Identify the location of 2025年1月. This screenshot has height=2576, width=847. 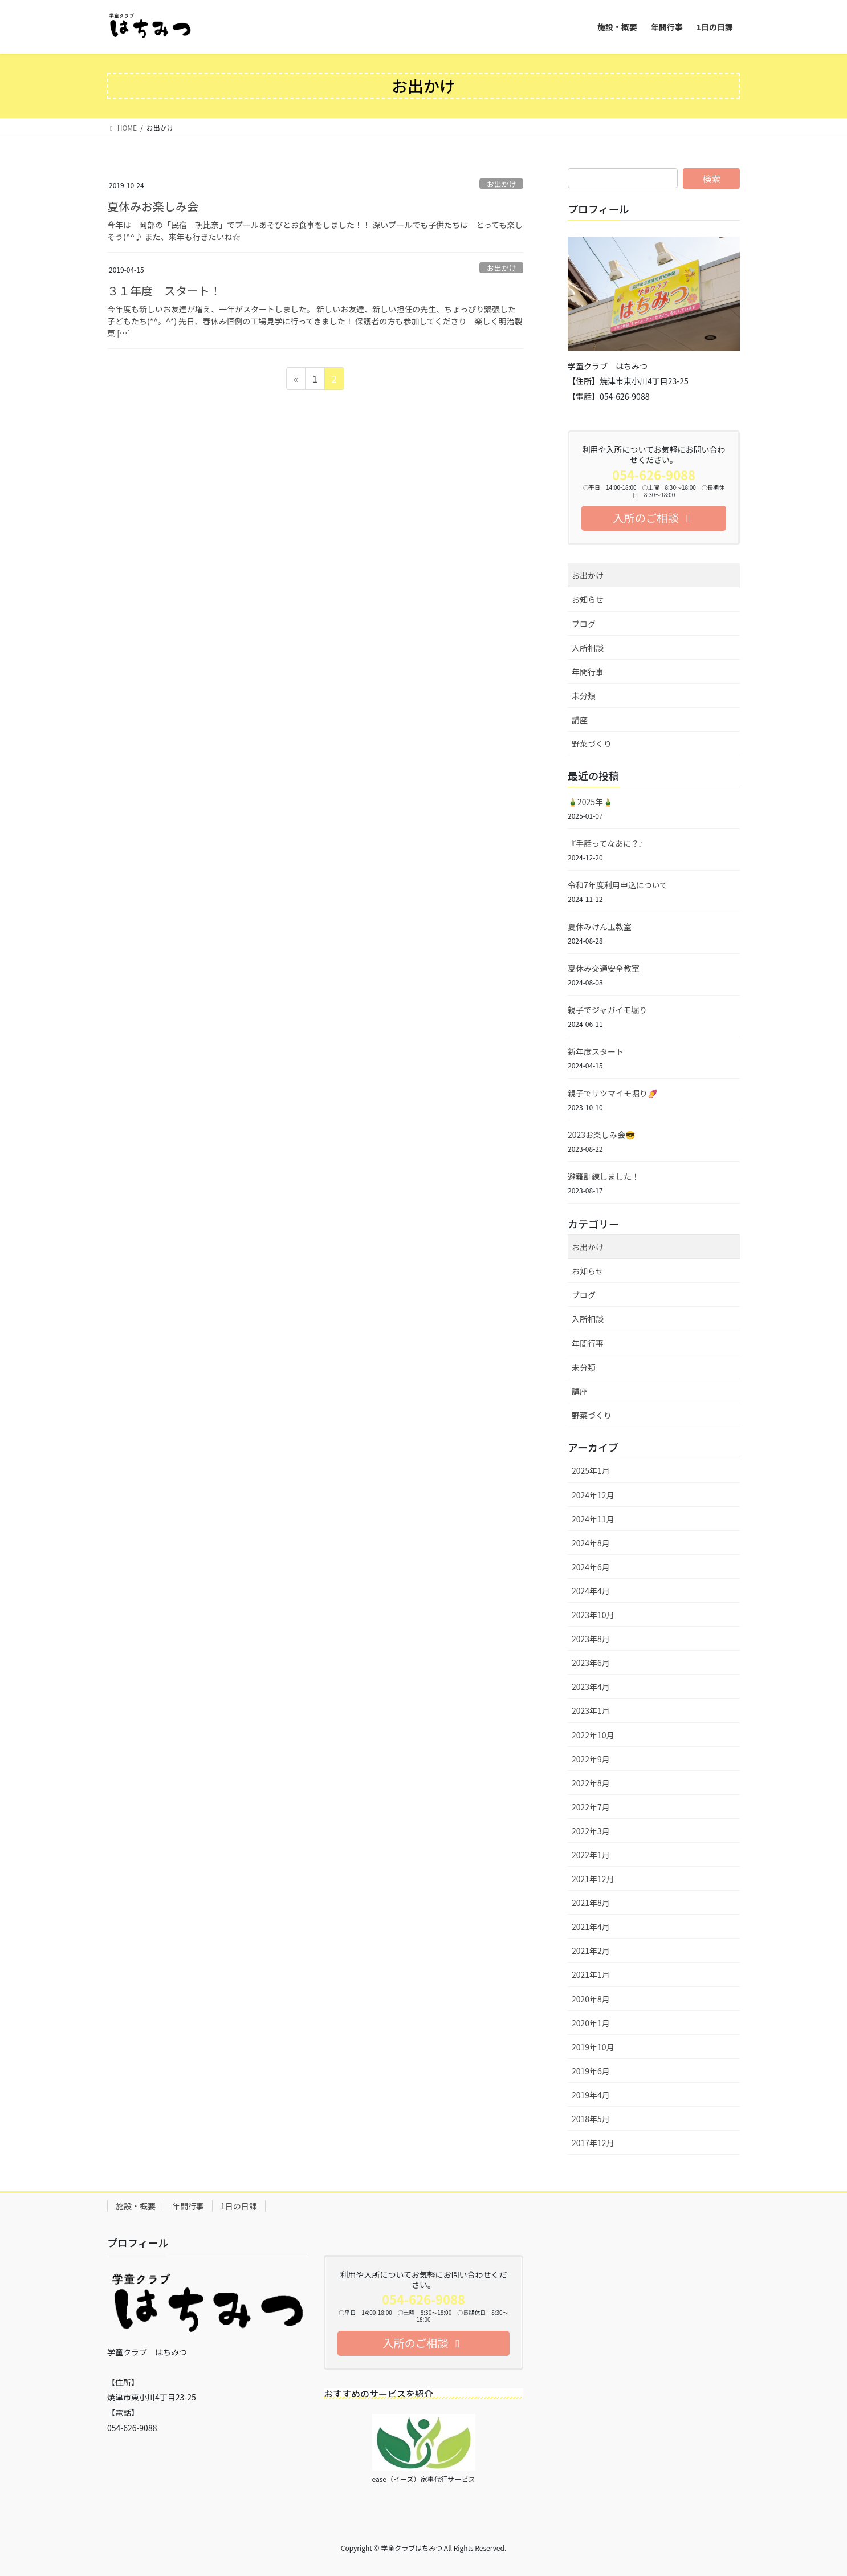
(591, 1470).